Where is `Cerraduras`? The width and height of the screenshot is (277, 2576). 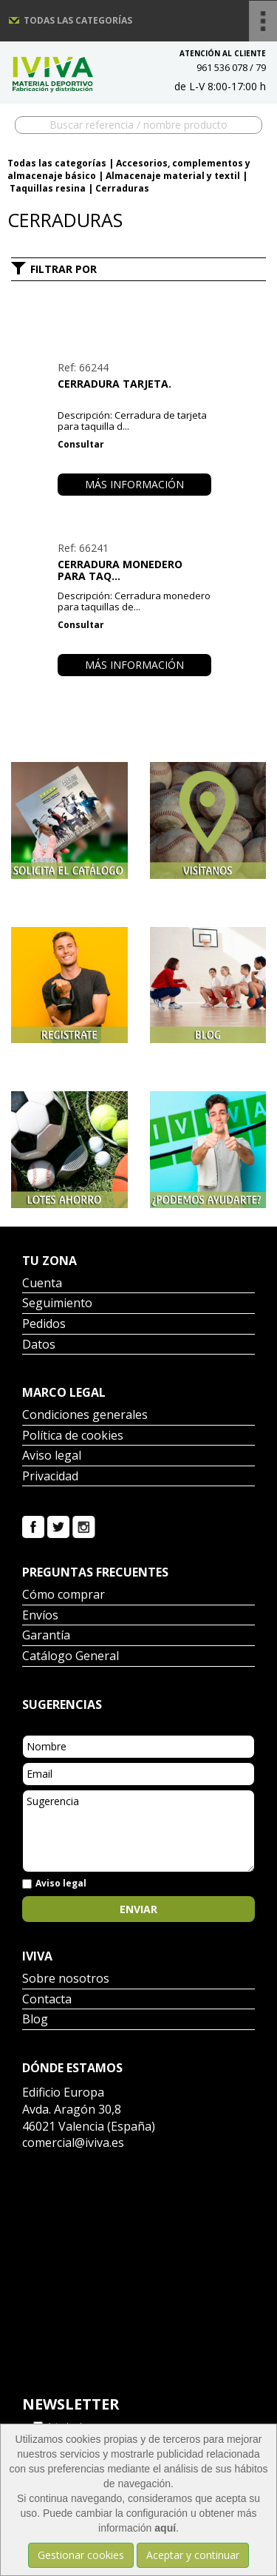 Cerraduras is located at coordinates (122, 188).